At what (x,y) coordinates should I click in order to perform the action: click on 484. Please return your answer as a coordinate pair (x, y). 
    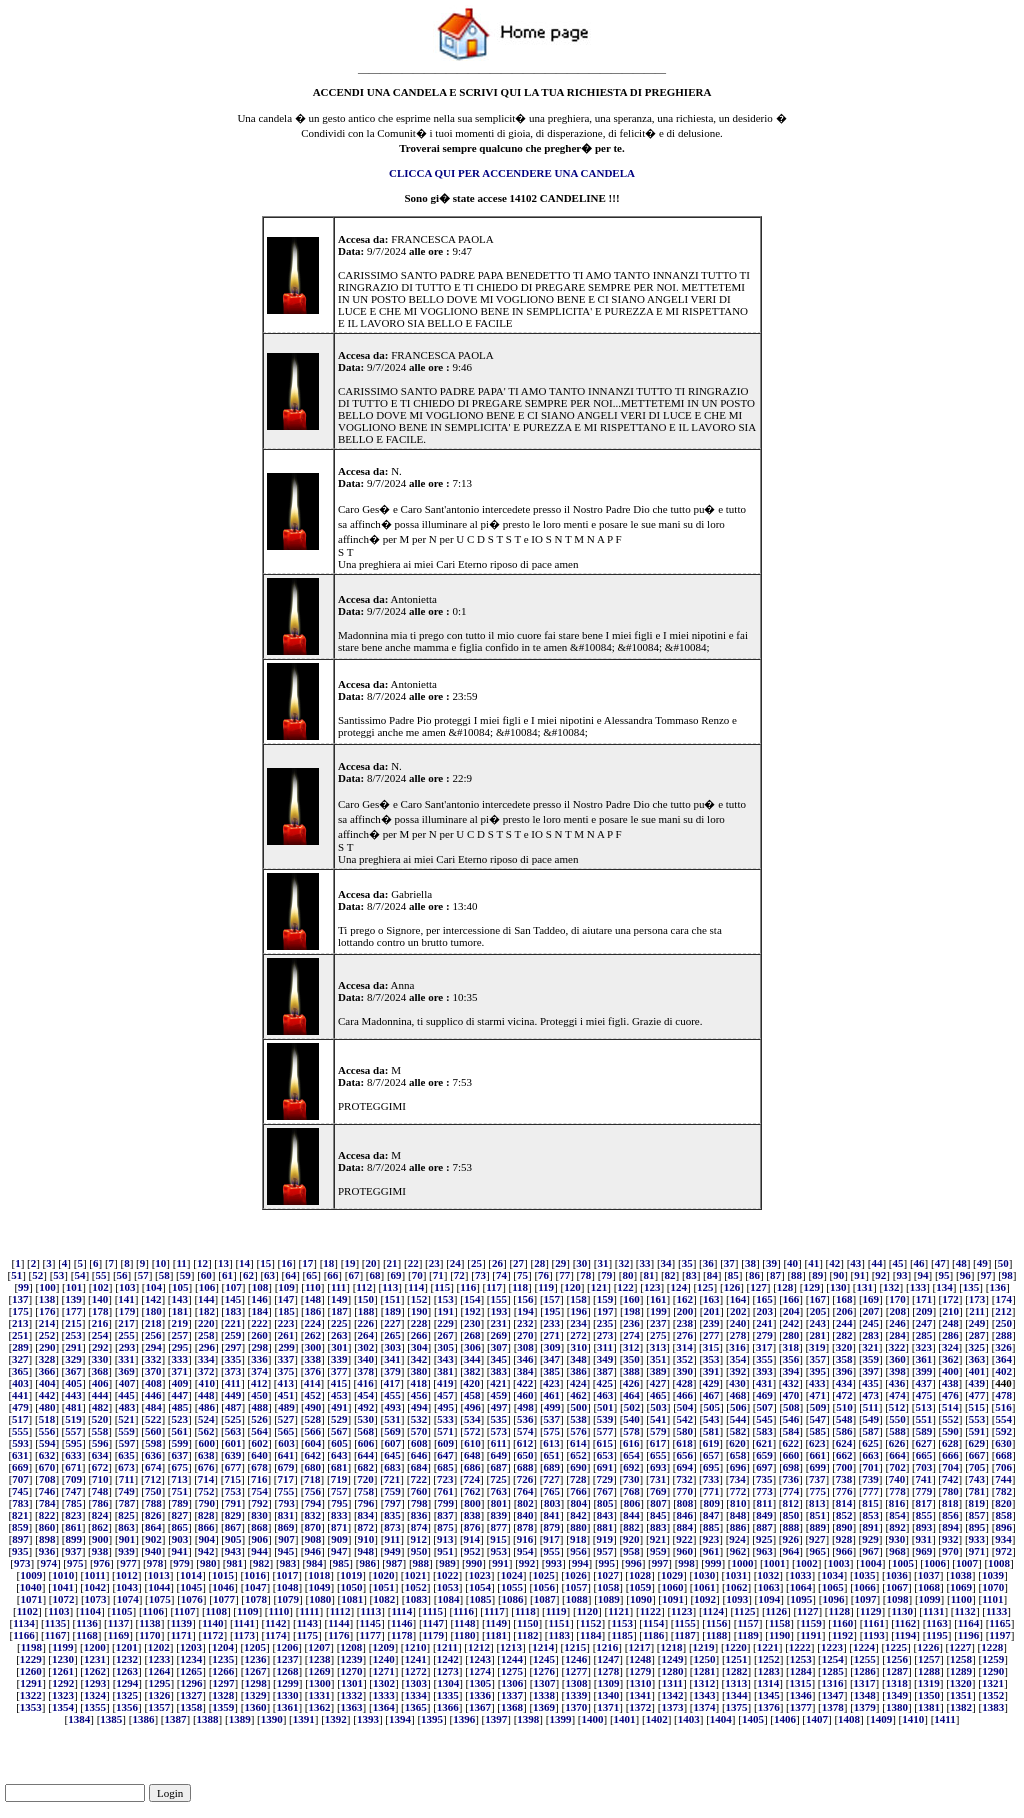
    Looking at the image, I should click on (153, 1407).